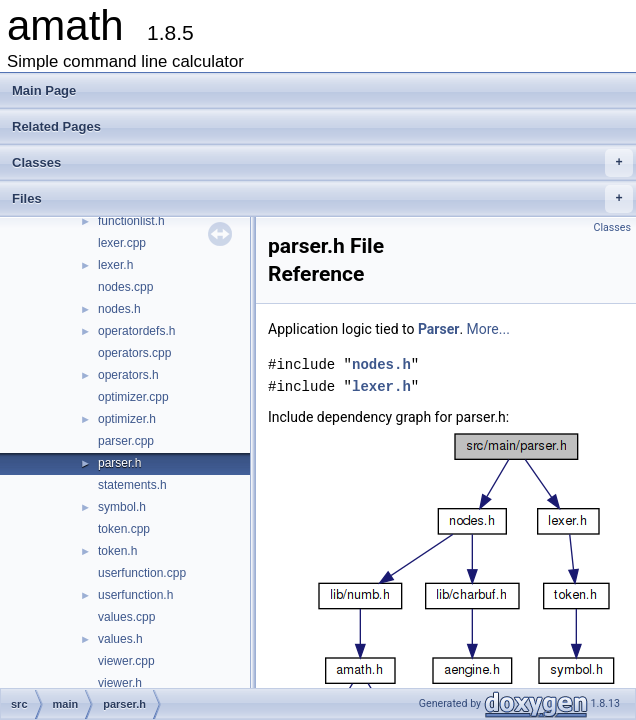  What do you see at coordinates (136, 331) in the screenshot?
I see `operatordefs.h` at bounding box center [136, 331].